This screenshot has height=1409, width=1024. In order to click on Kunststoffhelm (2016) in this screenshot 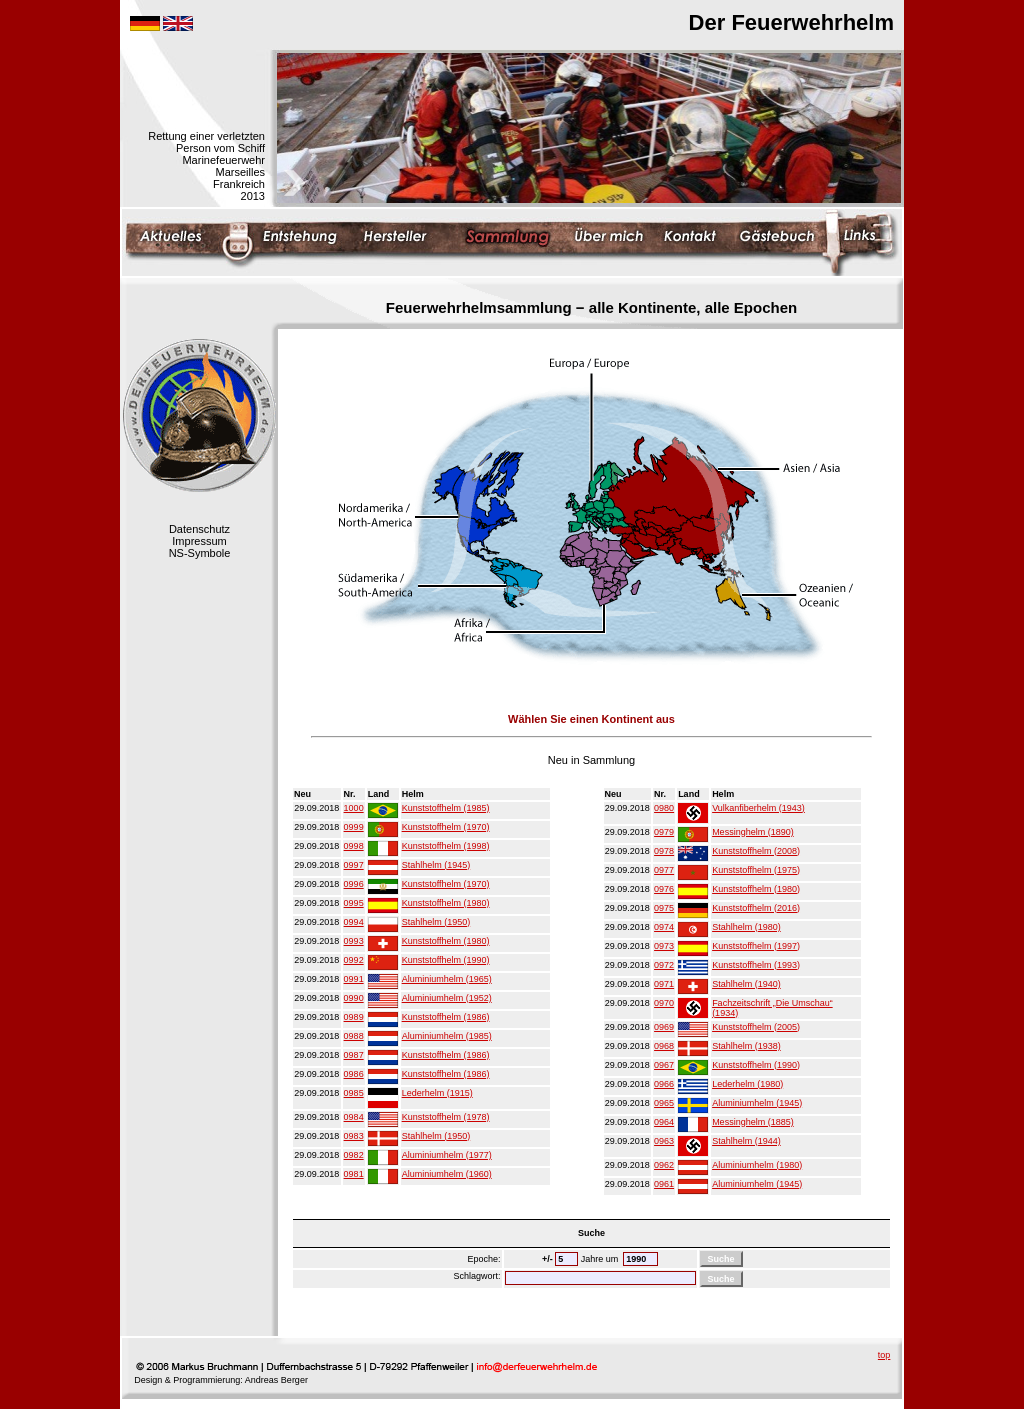, I will do `click(756, 908)`.